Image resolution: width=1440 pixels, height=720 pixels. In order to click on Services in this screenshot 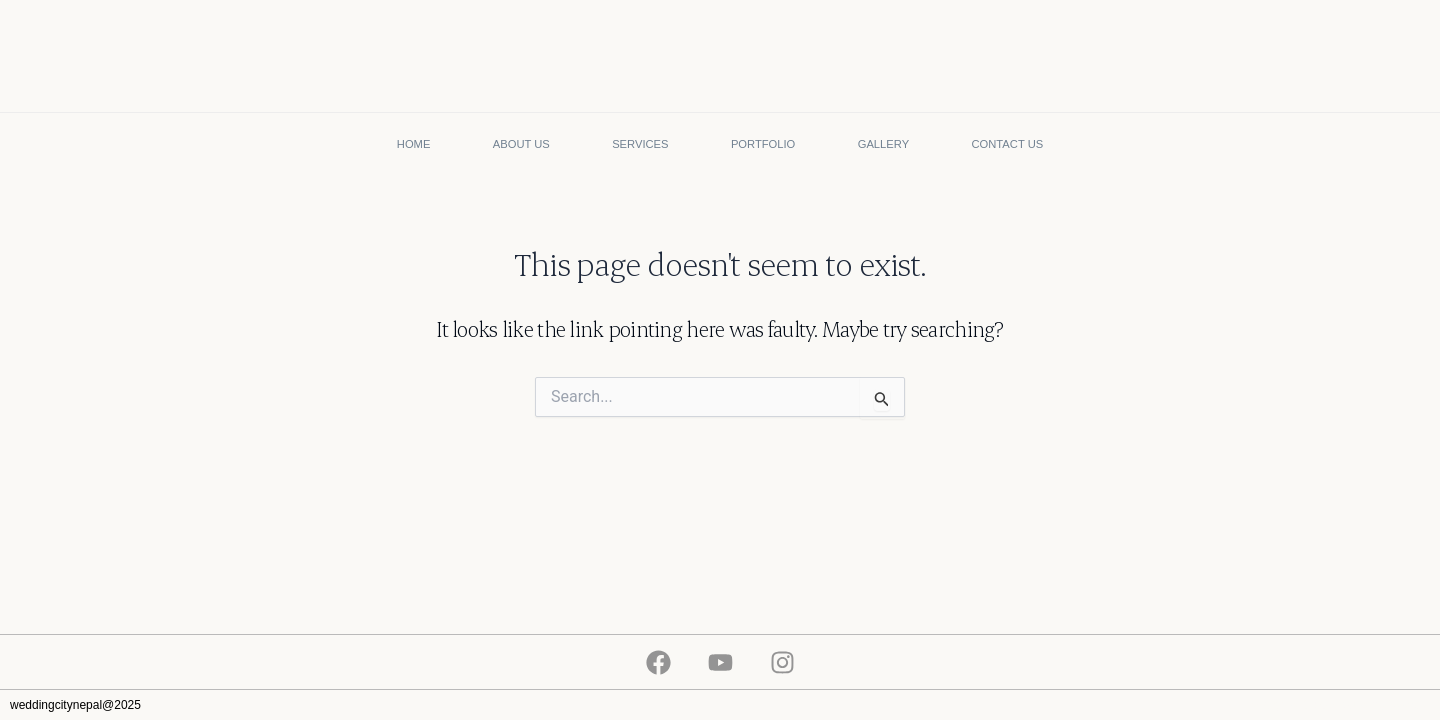, I will do `click(640, 144)`.